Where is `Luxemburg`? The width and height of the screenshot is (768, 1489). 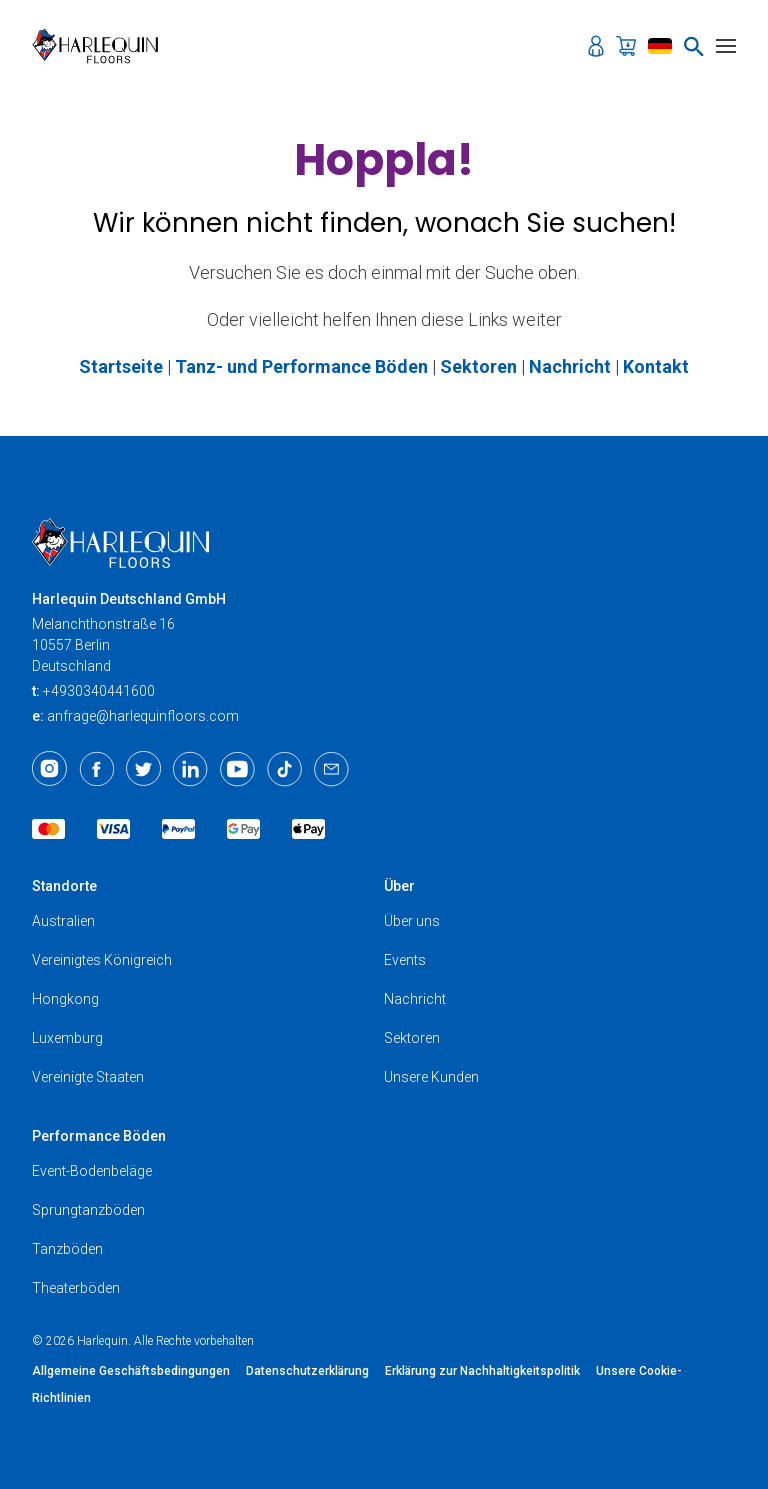
Luxemburg is located at coordinates (67, 1038).